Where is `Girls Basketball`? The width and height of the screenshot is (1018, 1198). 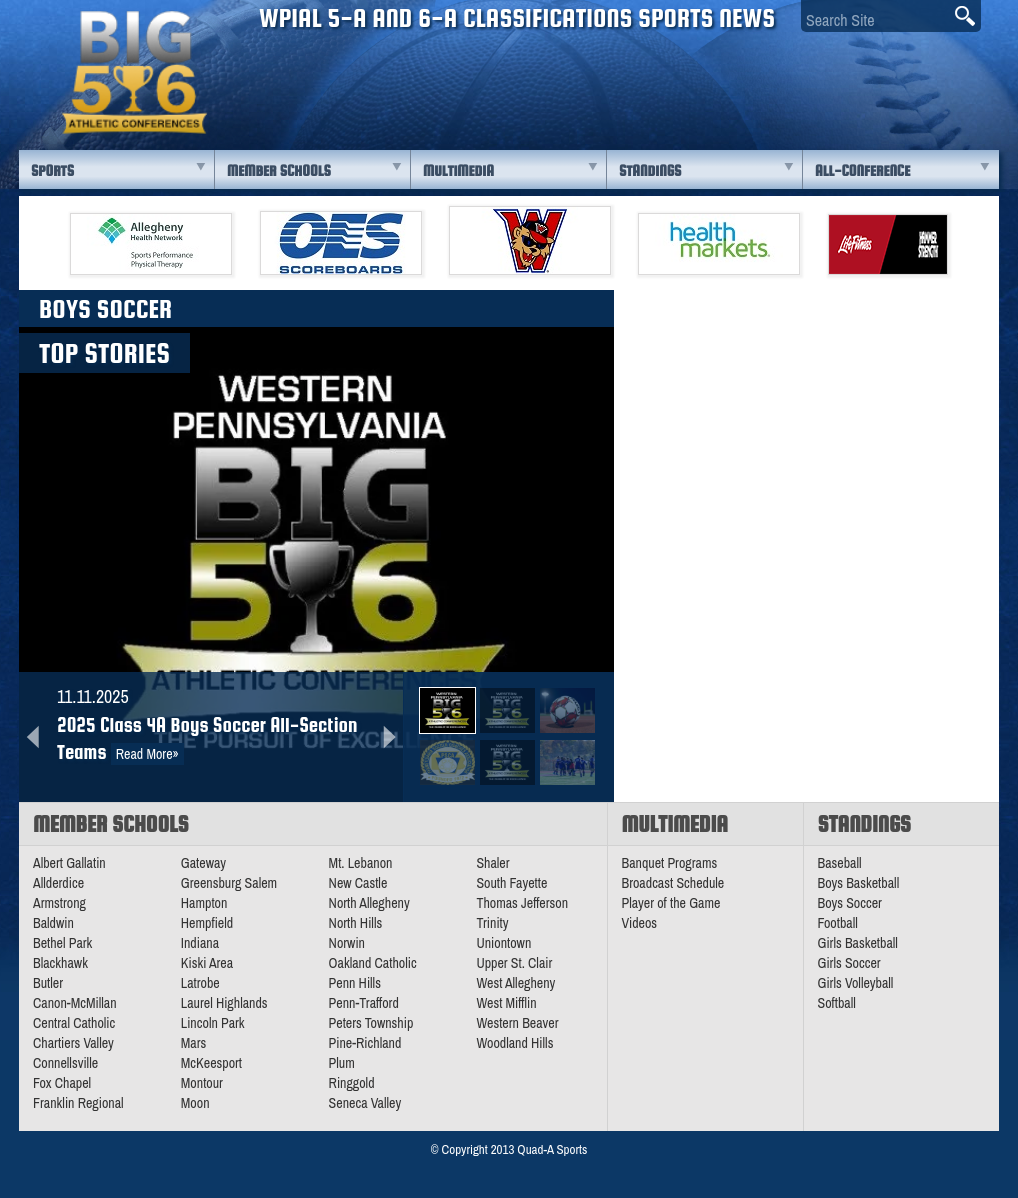
Girls Basketball is located at coordinates (858, 943).